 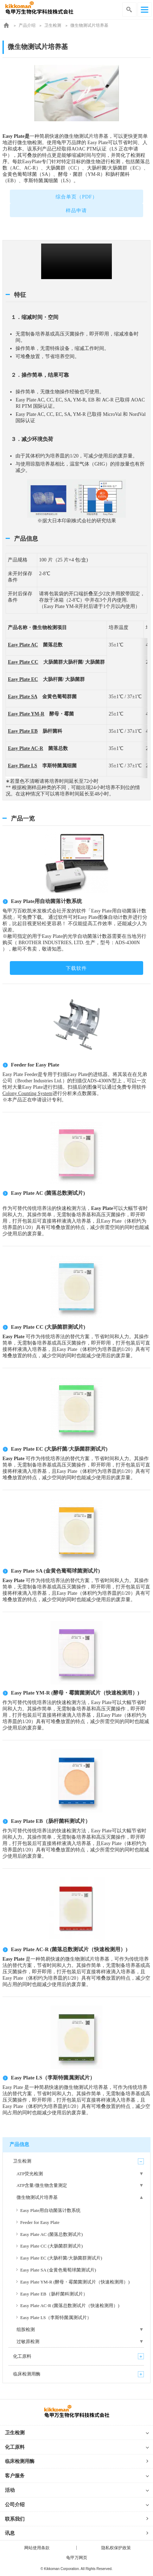 I want to click on 联系我们, so click(x=15, y=2519).